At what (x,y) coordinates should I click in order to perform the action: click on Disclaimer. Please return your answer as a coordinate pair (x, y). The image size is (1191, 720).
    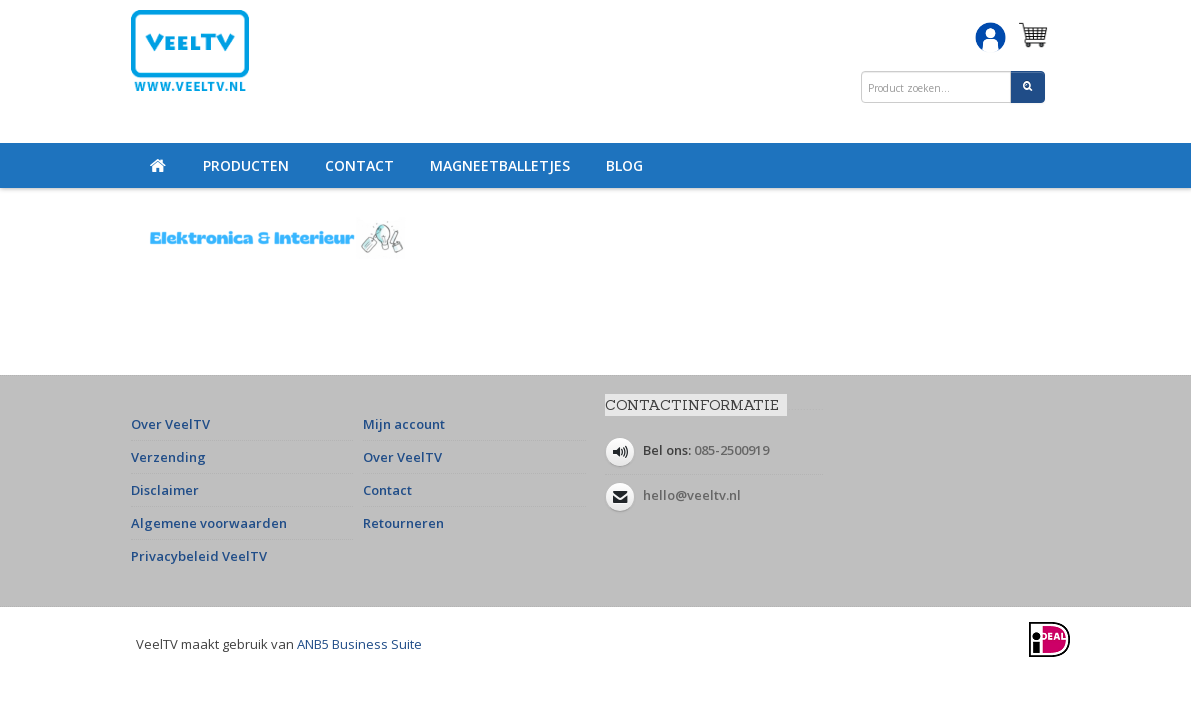
    Looking at the image, I should click on (165, 490).